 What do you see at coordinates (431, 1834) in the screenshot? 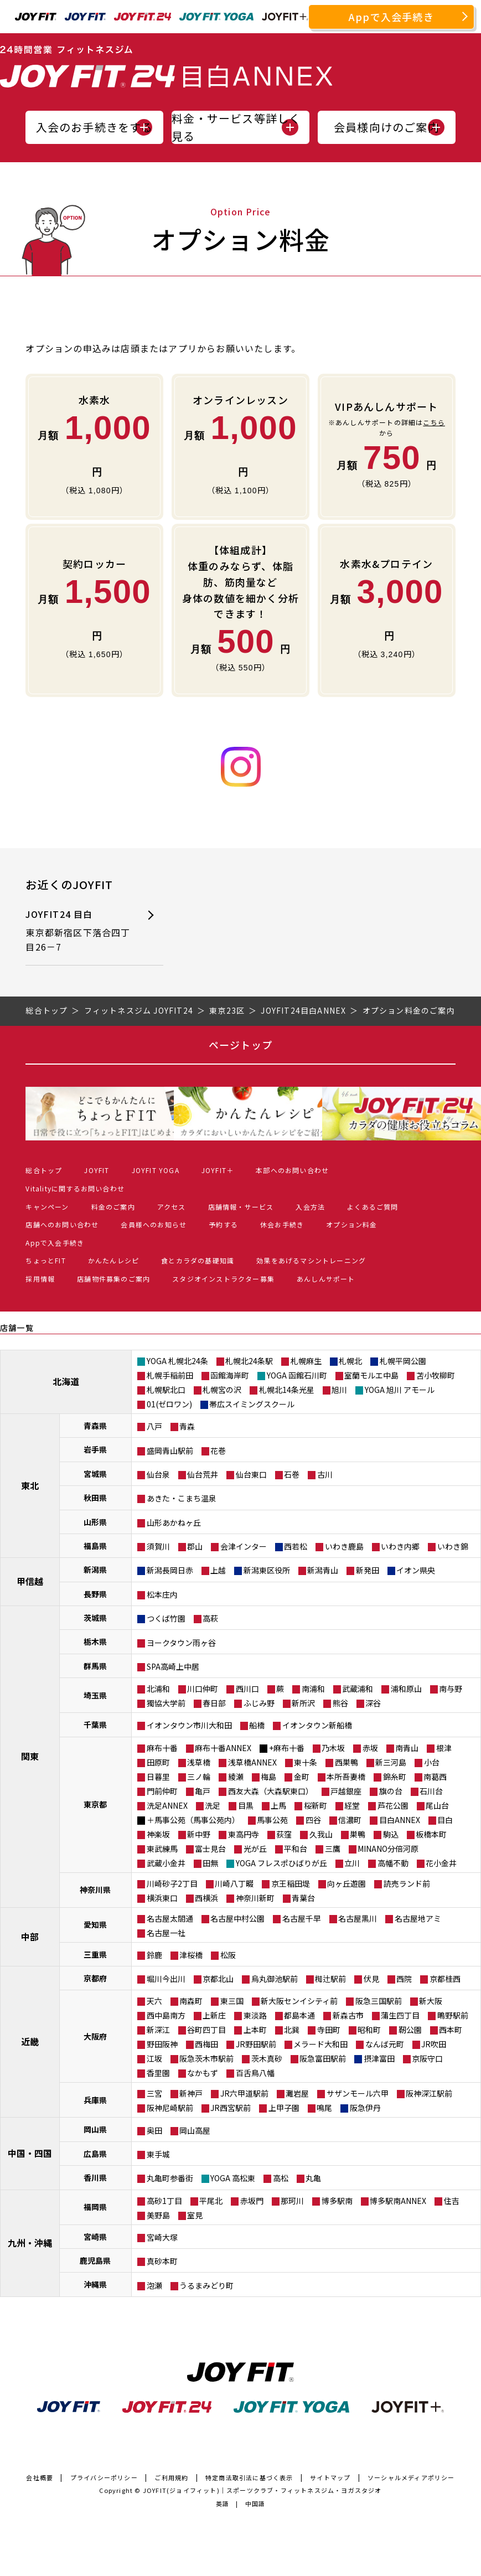
I see `板橋本町` at bounding box center [431, 1834].